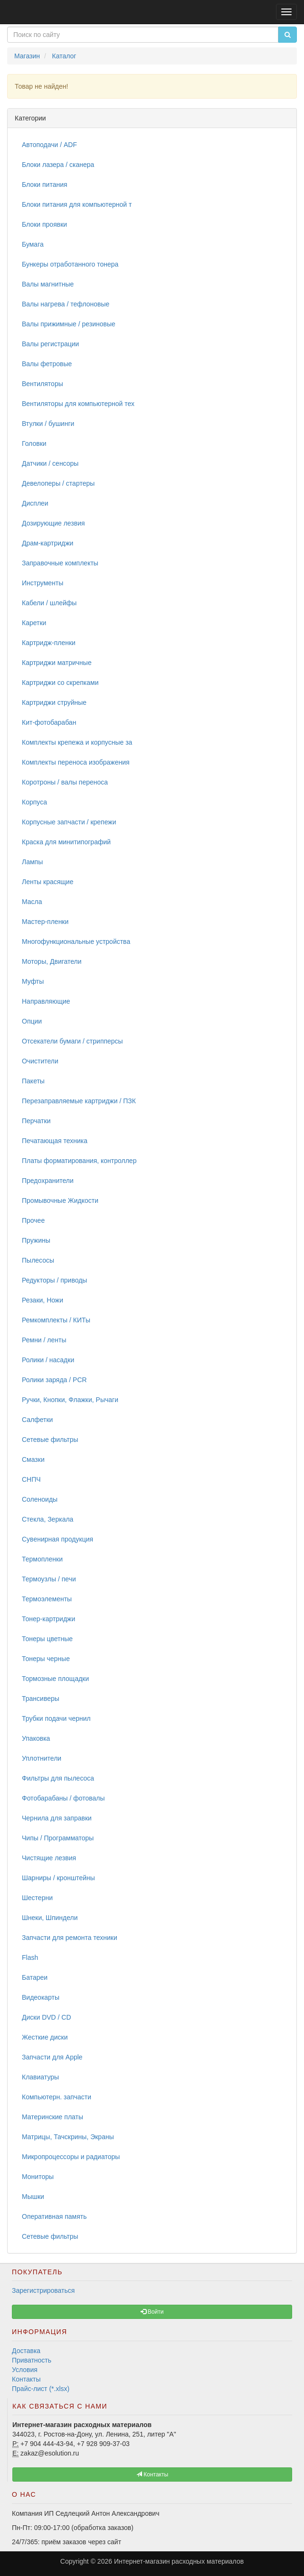 The image size is (304, 2576). I want to click on Клавиатуры, so click(40, 2077).